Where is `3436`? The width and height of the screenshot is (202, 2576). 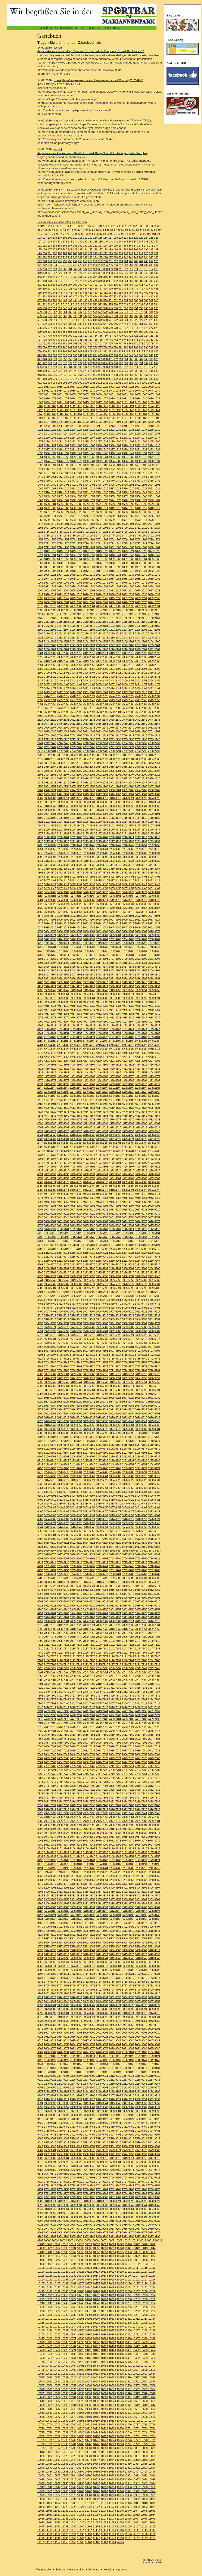
3436 is located at coordinates (112, 884).